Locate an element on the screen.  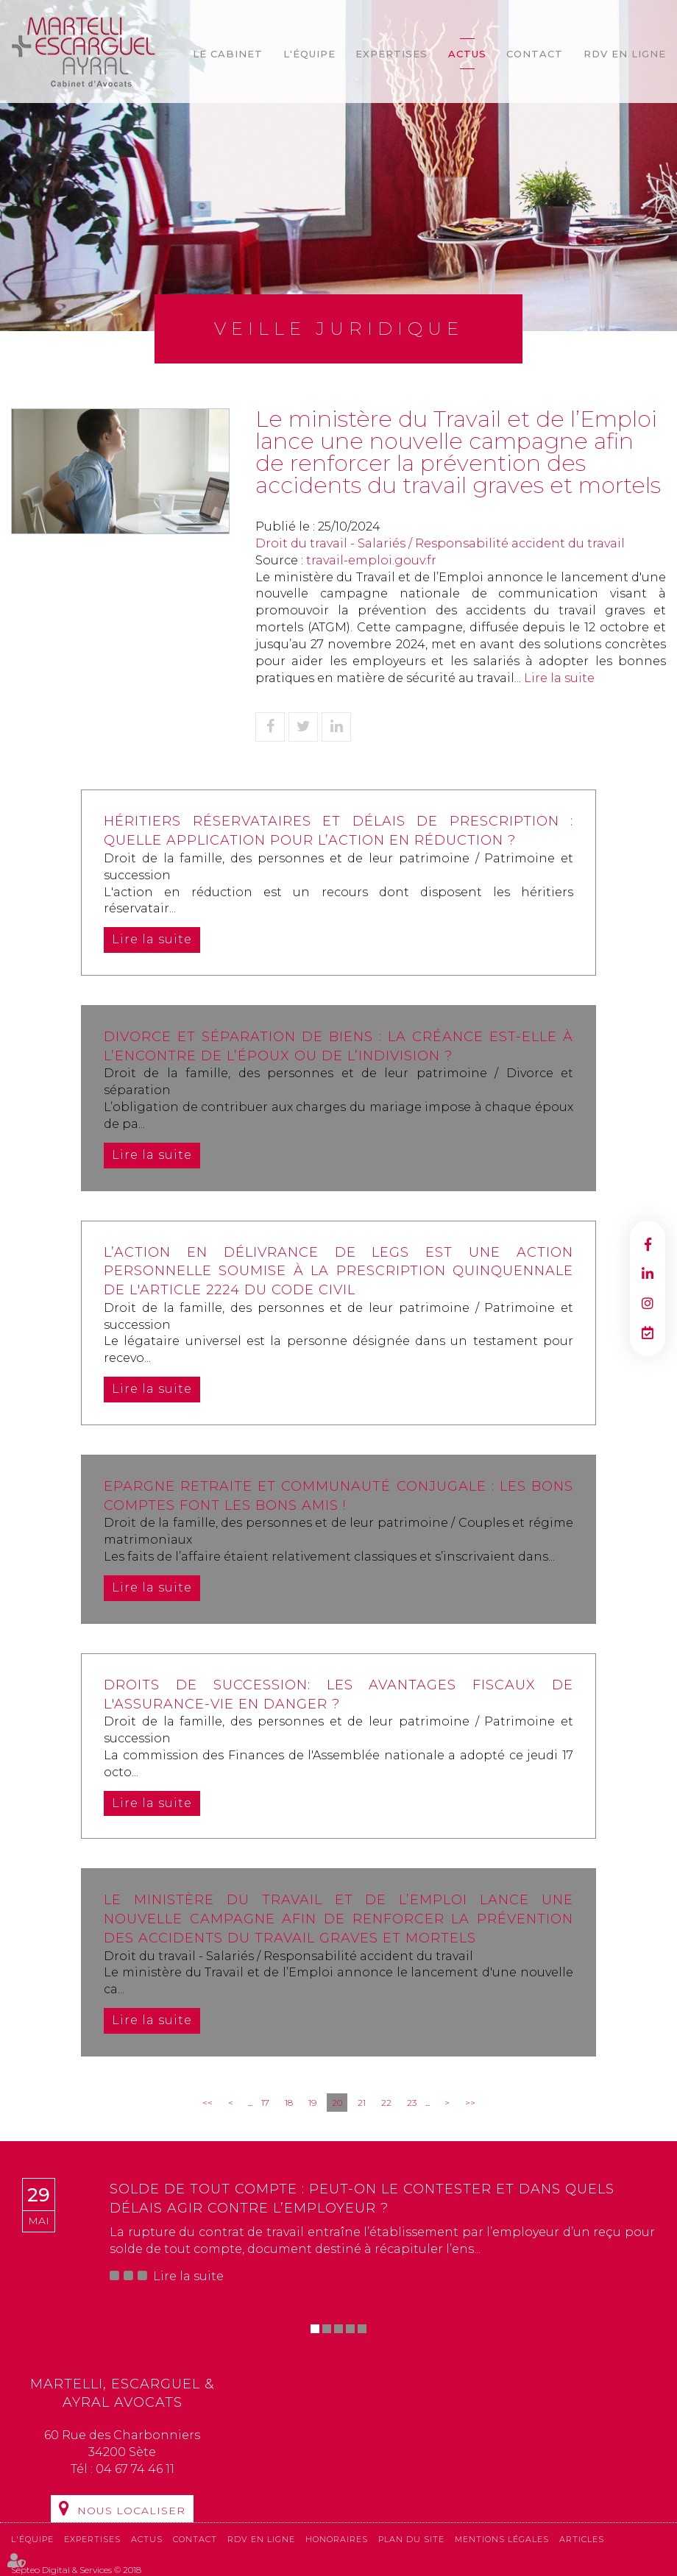
Expertises is located at coordinates (391, 54).